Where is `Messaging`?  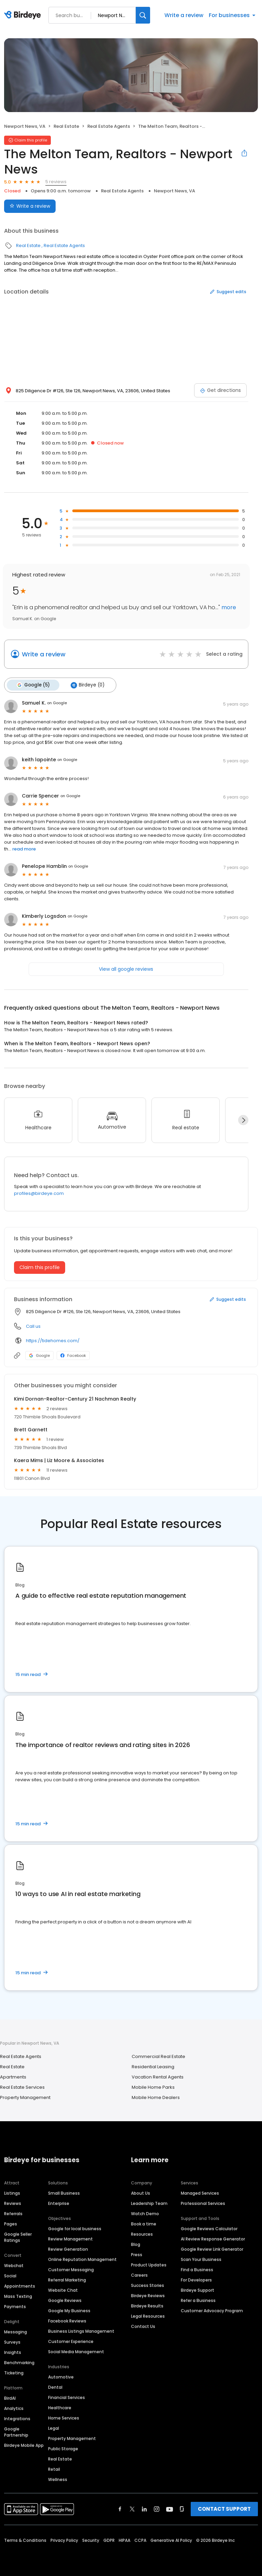
Messaging is located at coordinates (15, 2331).